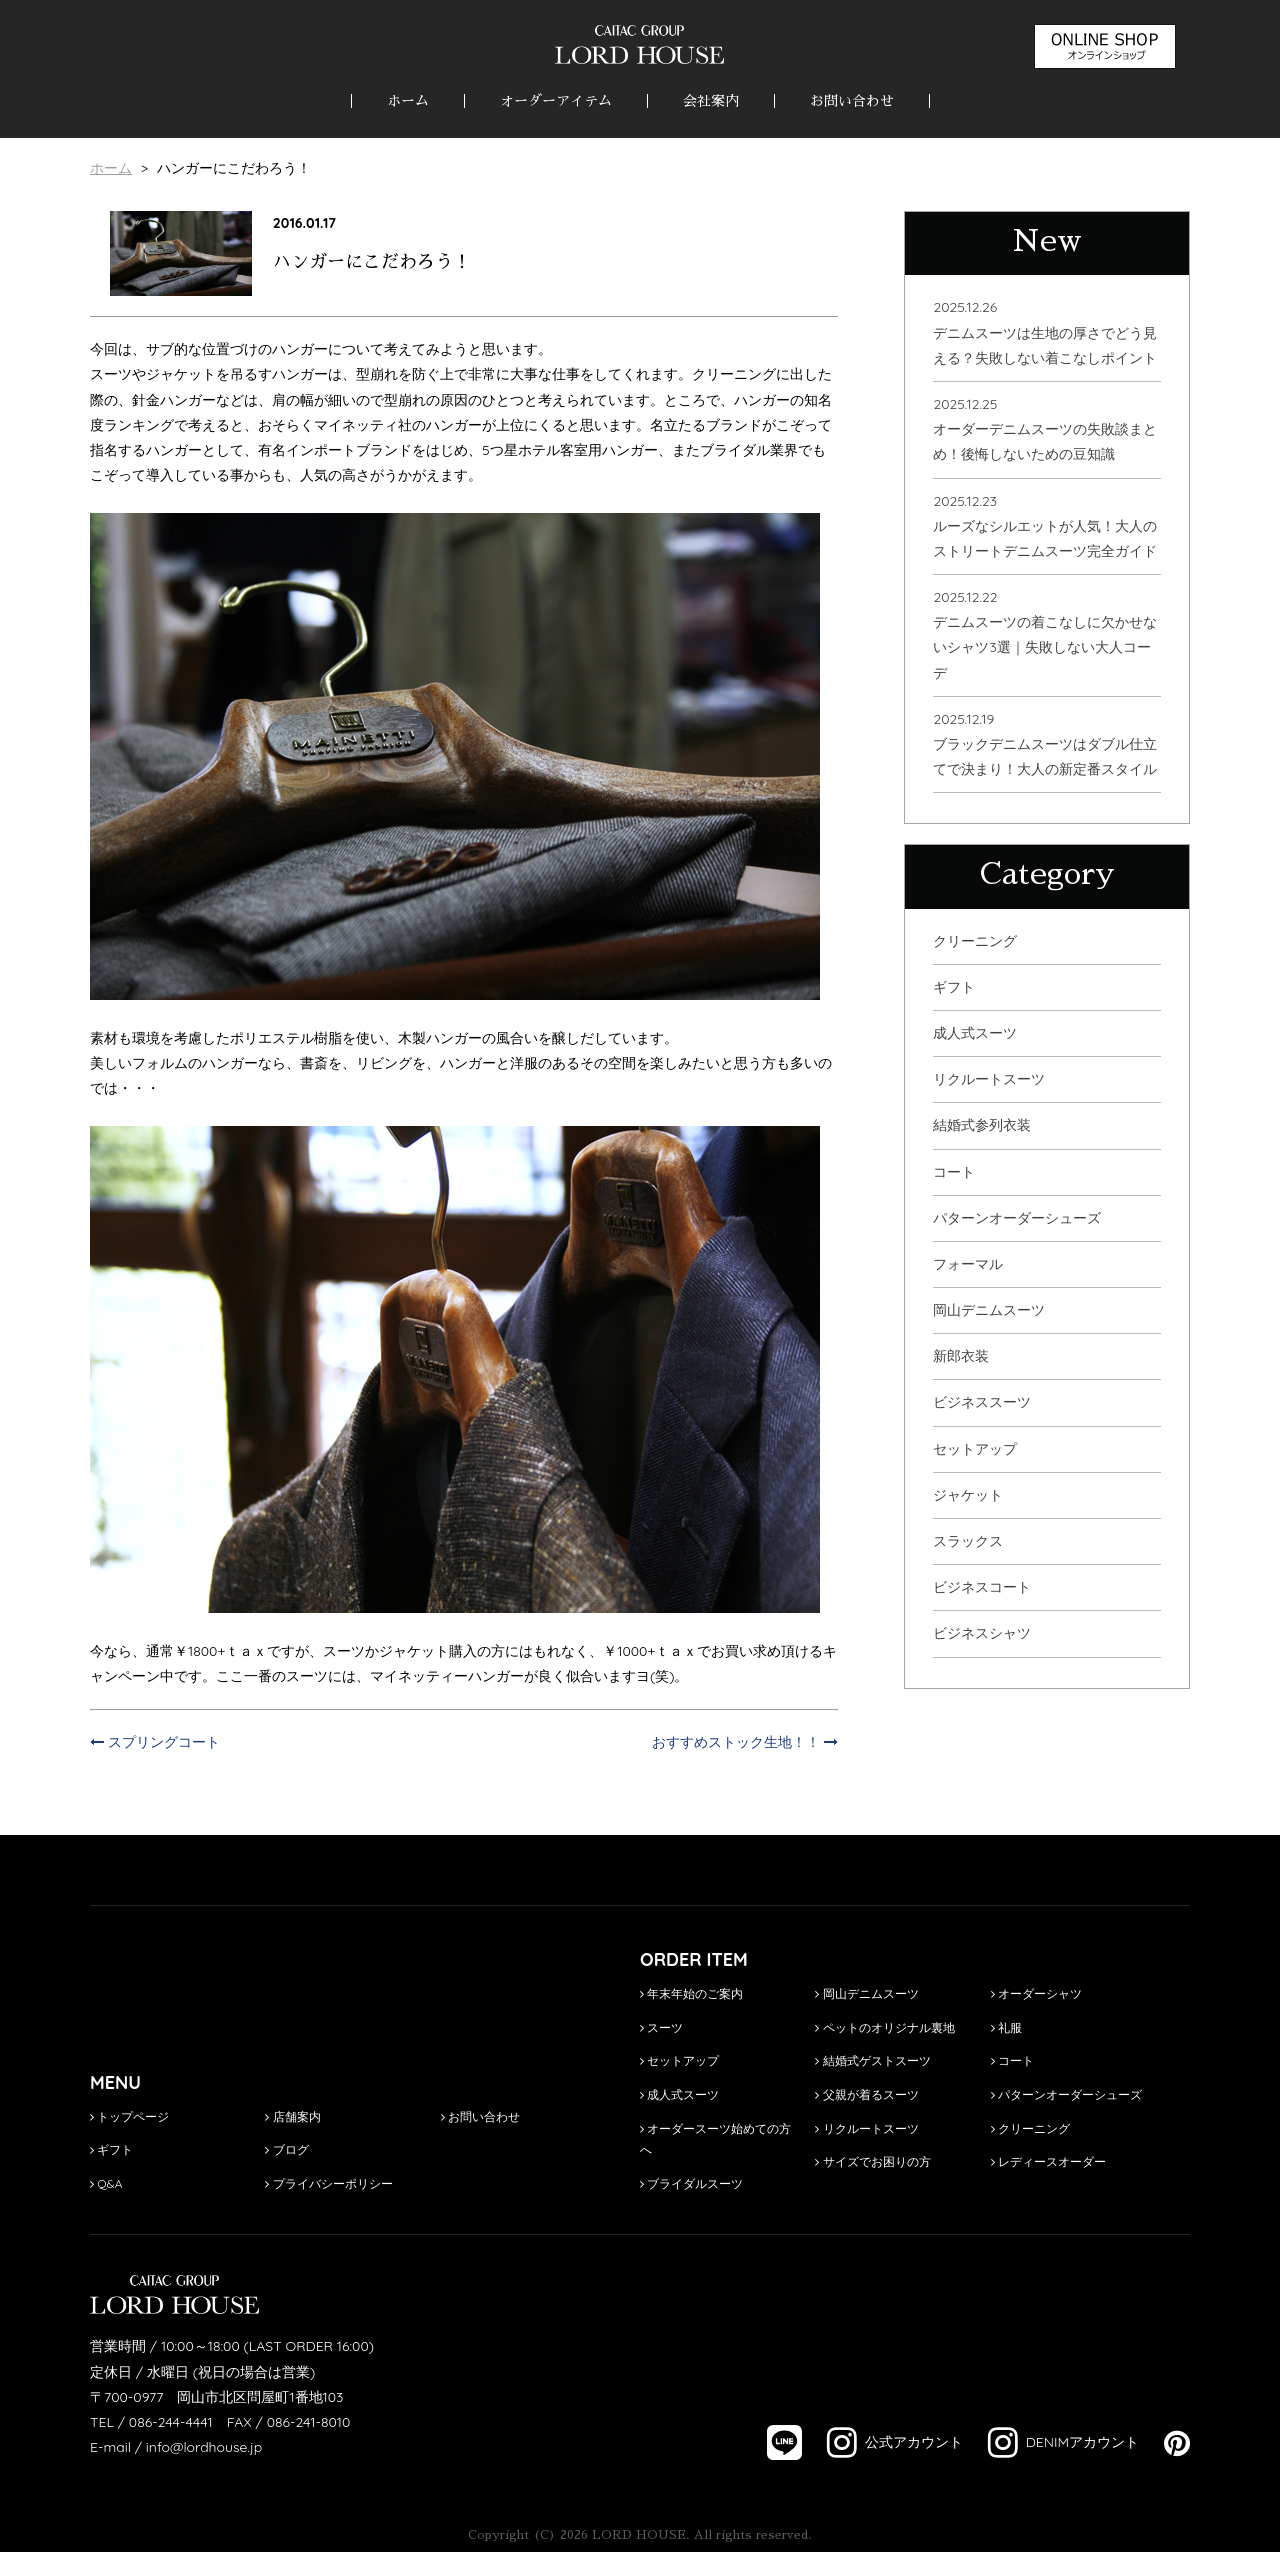 The height and width of the screenshot is (2552, 1280). Describe the element at coordinates (691, 2183) in the screenshot. I see `ブライダルスーツ` at that location.